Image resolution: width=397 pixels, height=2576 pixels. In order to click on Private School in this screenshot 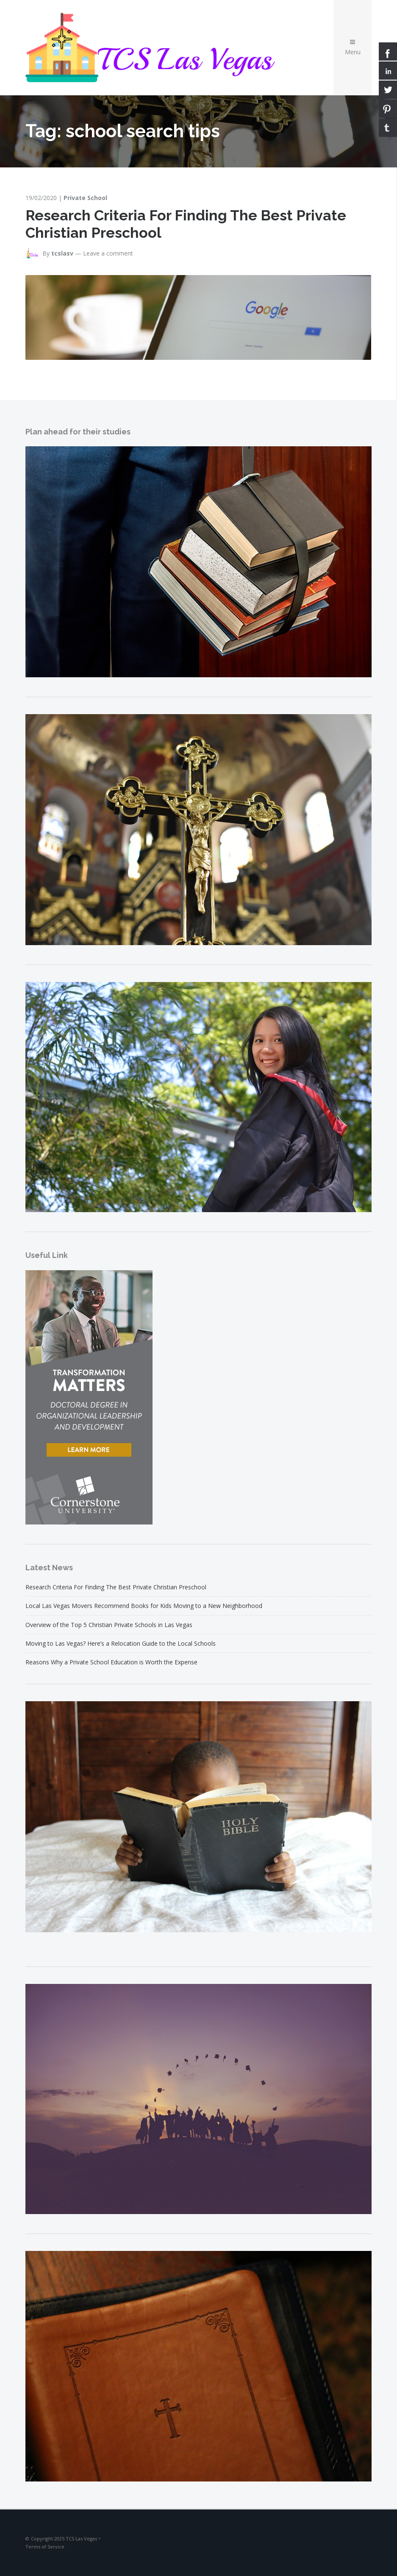, I will do `click(85, 198)`.